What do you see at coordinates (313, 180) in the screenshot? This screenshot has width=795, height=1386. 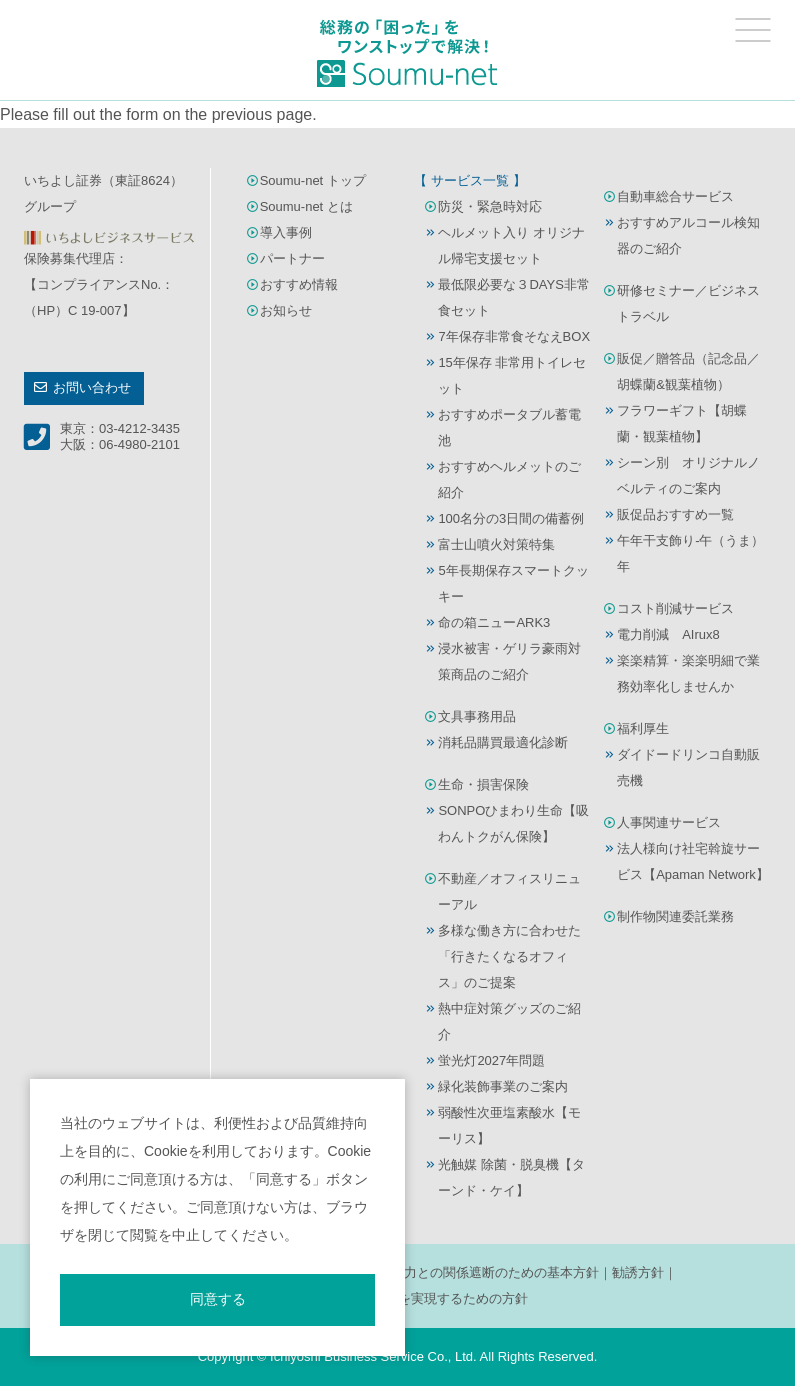 I see `Soumu-net トップ` at bounding box center [313, 180].